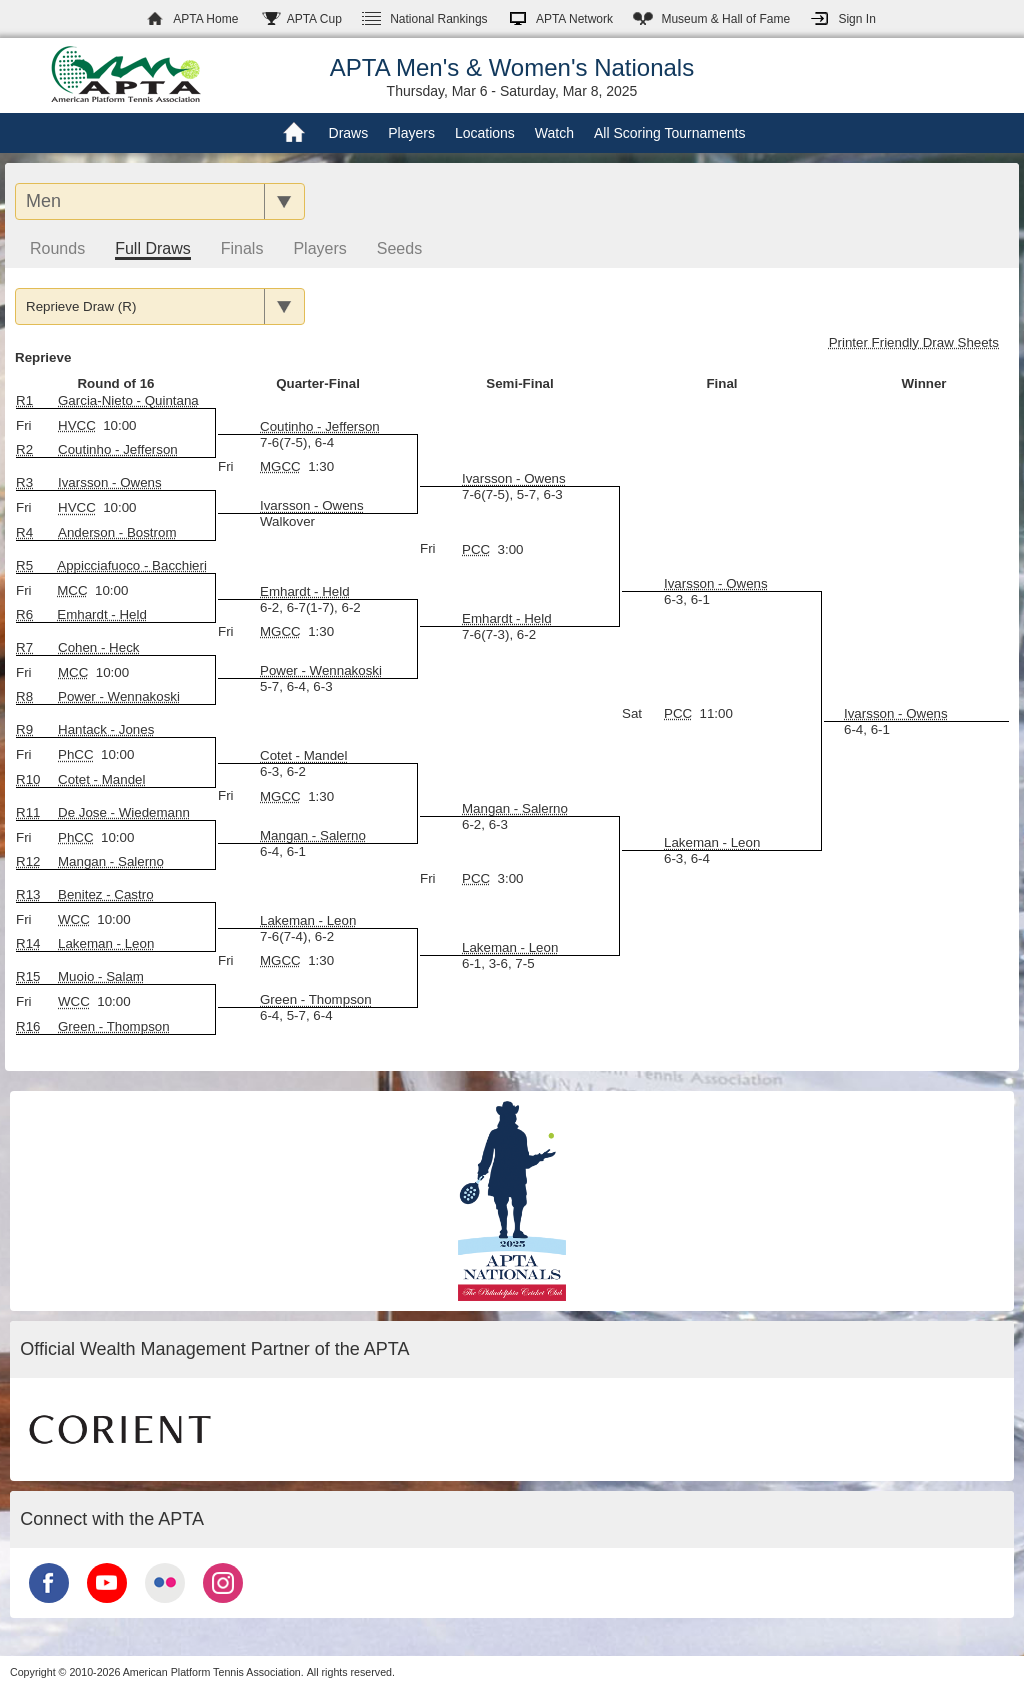 The width and height of the screenshot is (1024, 1688). I want to click on Rankings, so click(438, 19).